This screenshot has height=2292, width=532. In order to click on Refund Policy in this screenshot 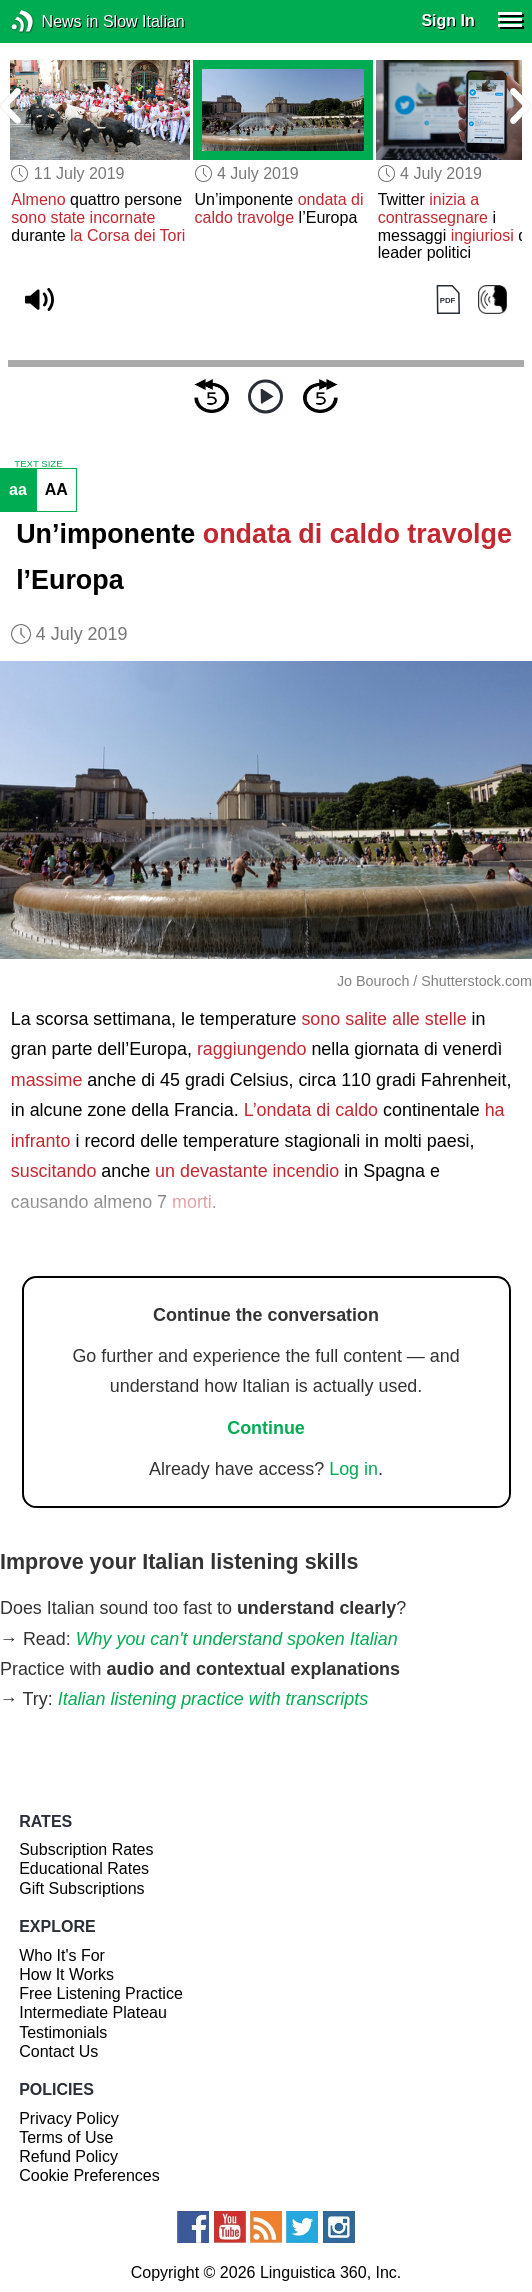, I will do `click(68, 2156)`.